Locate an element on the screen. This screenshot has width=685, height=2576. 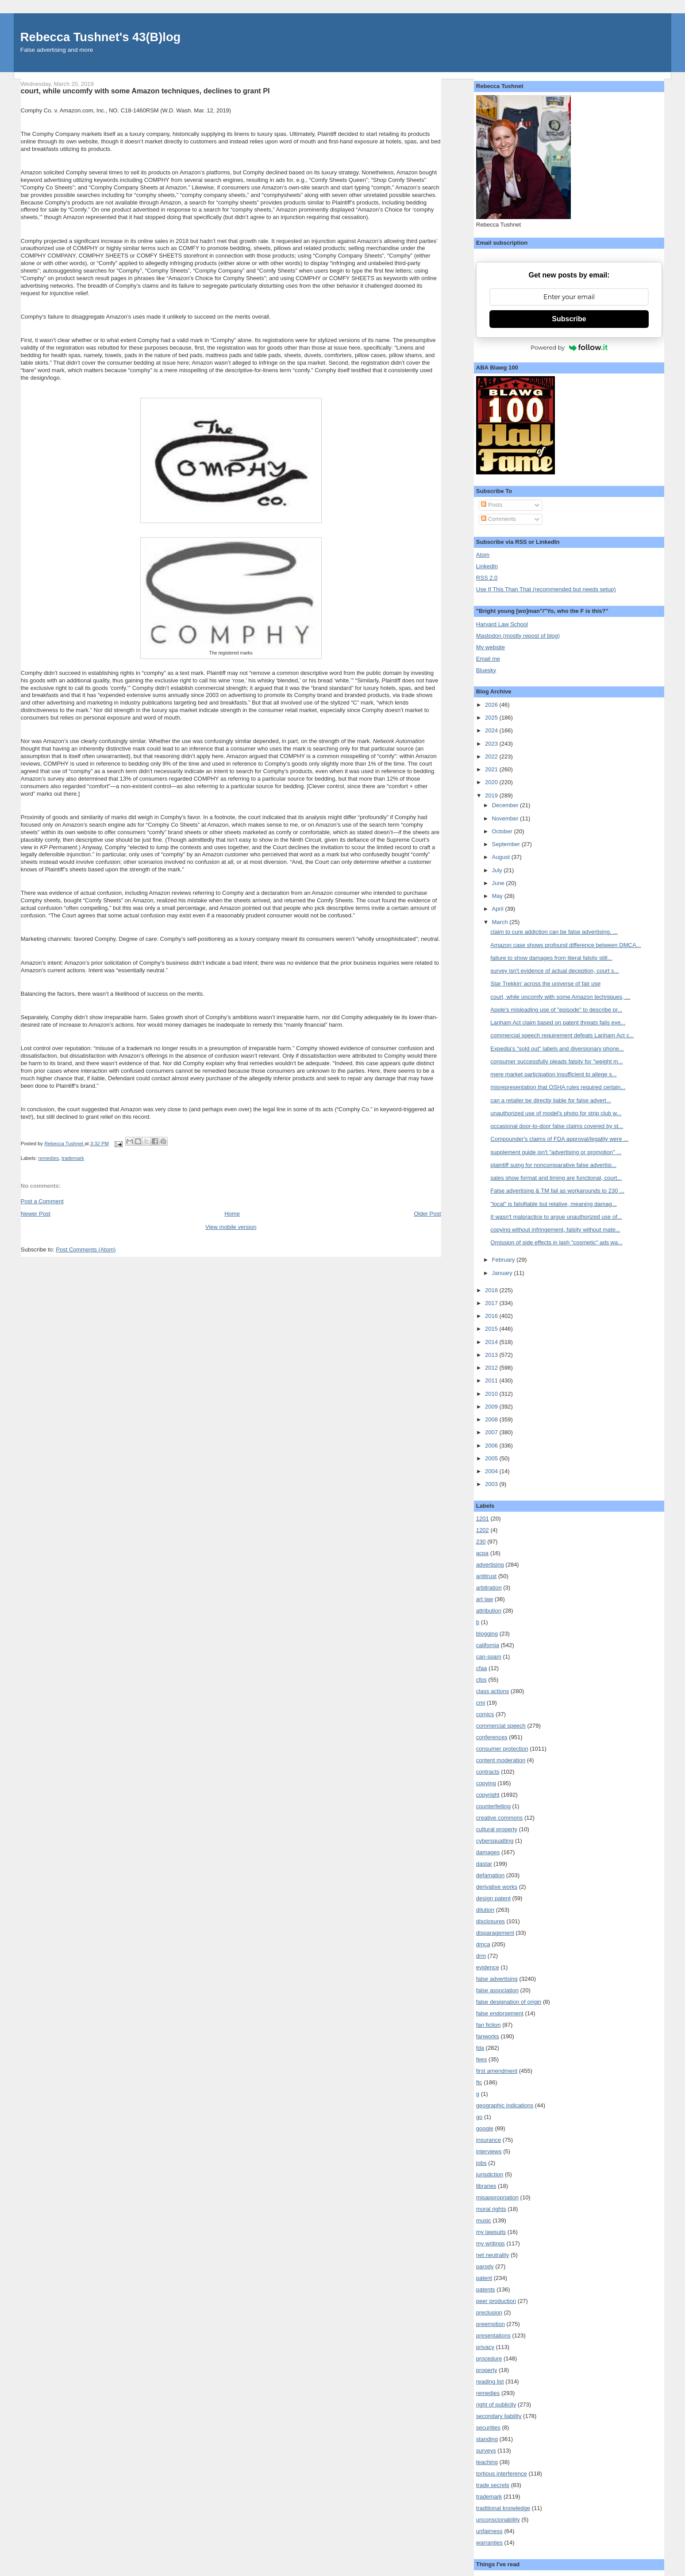
September is located at coordinates (507, 844).